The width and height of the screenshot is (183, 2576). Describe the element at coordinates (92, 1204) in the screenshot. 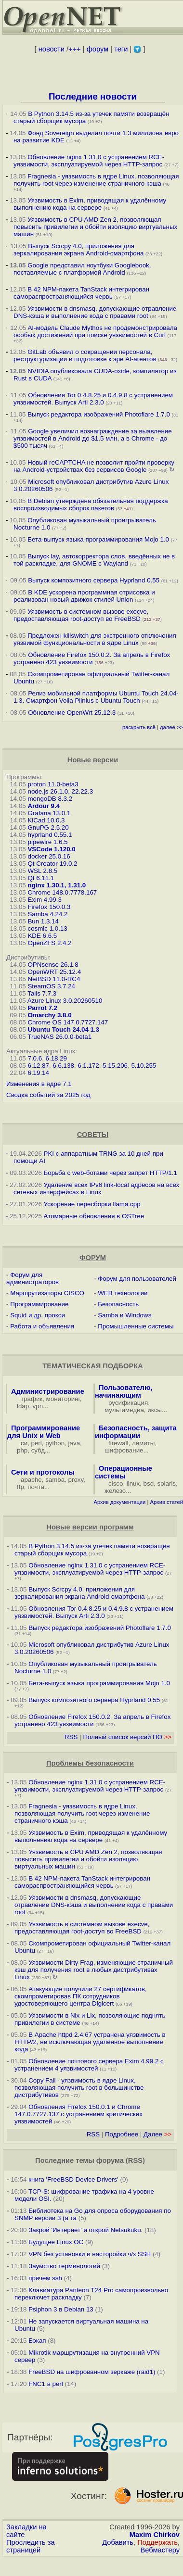

I see `Ускорение пересборки llama.cpp` at that location.